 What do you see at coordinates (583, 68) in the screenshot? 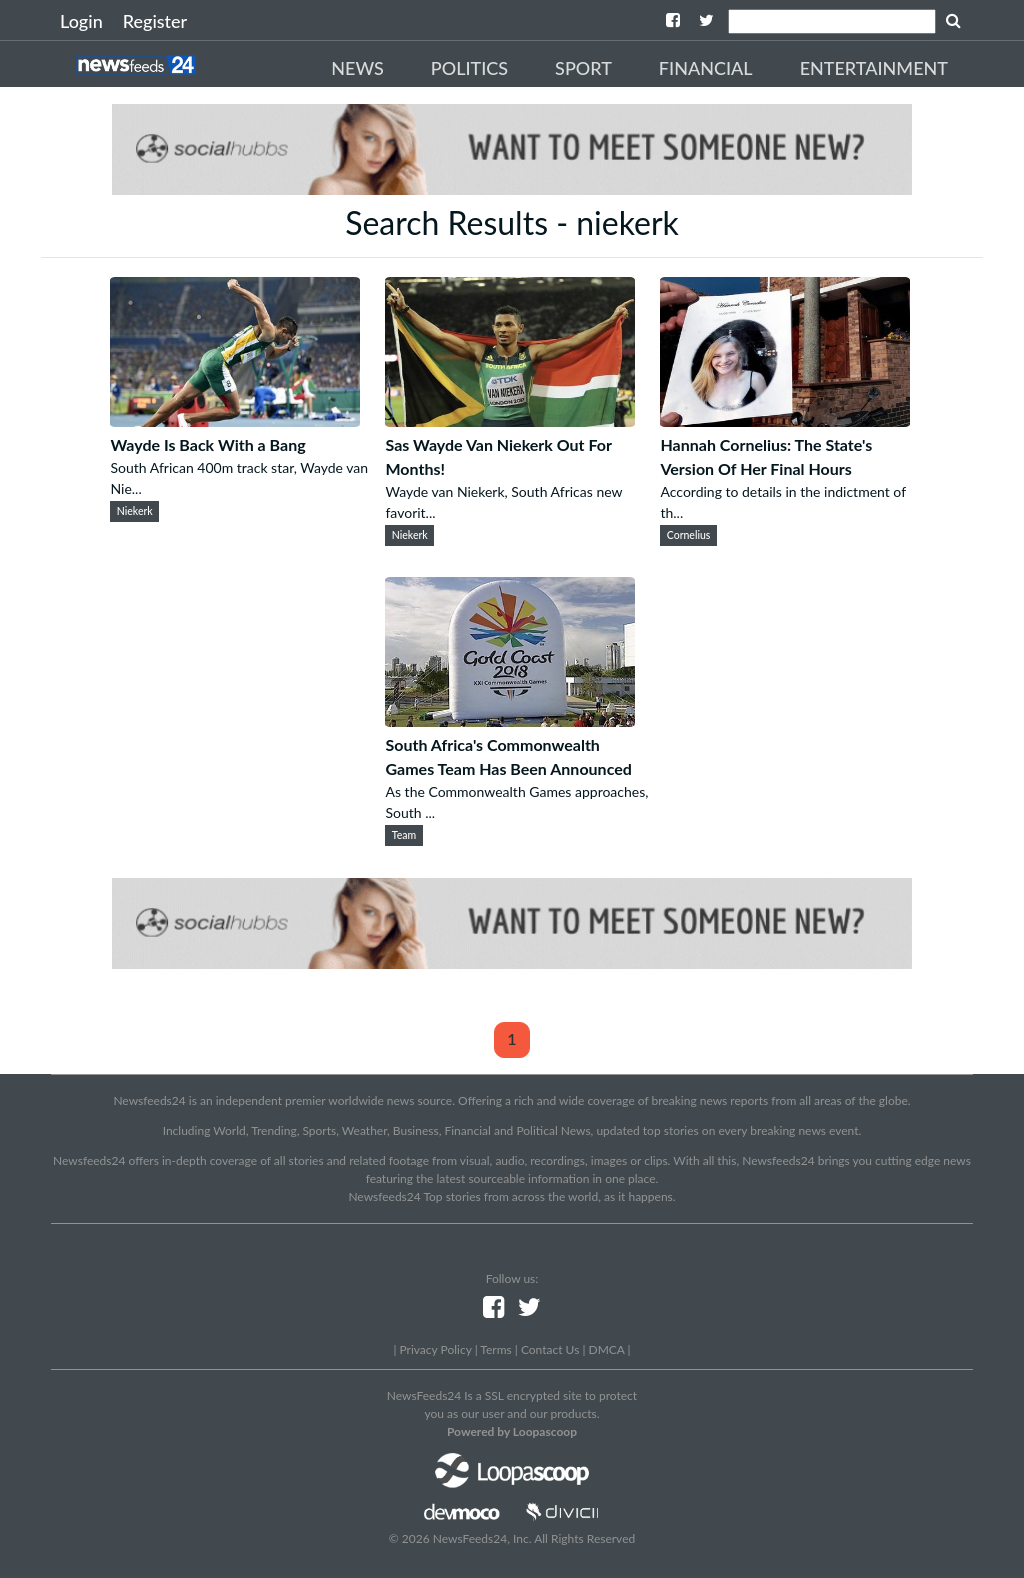
I see `Sport` at bounding box center [583, 68].